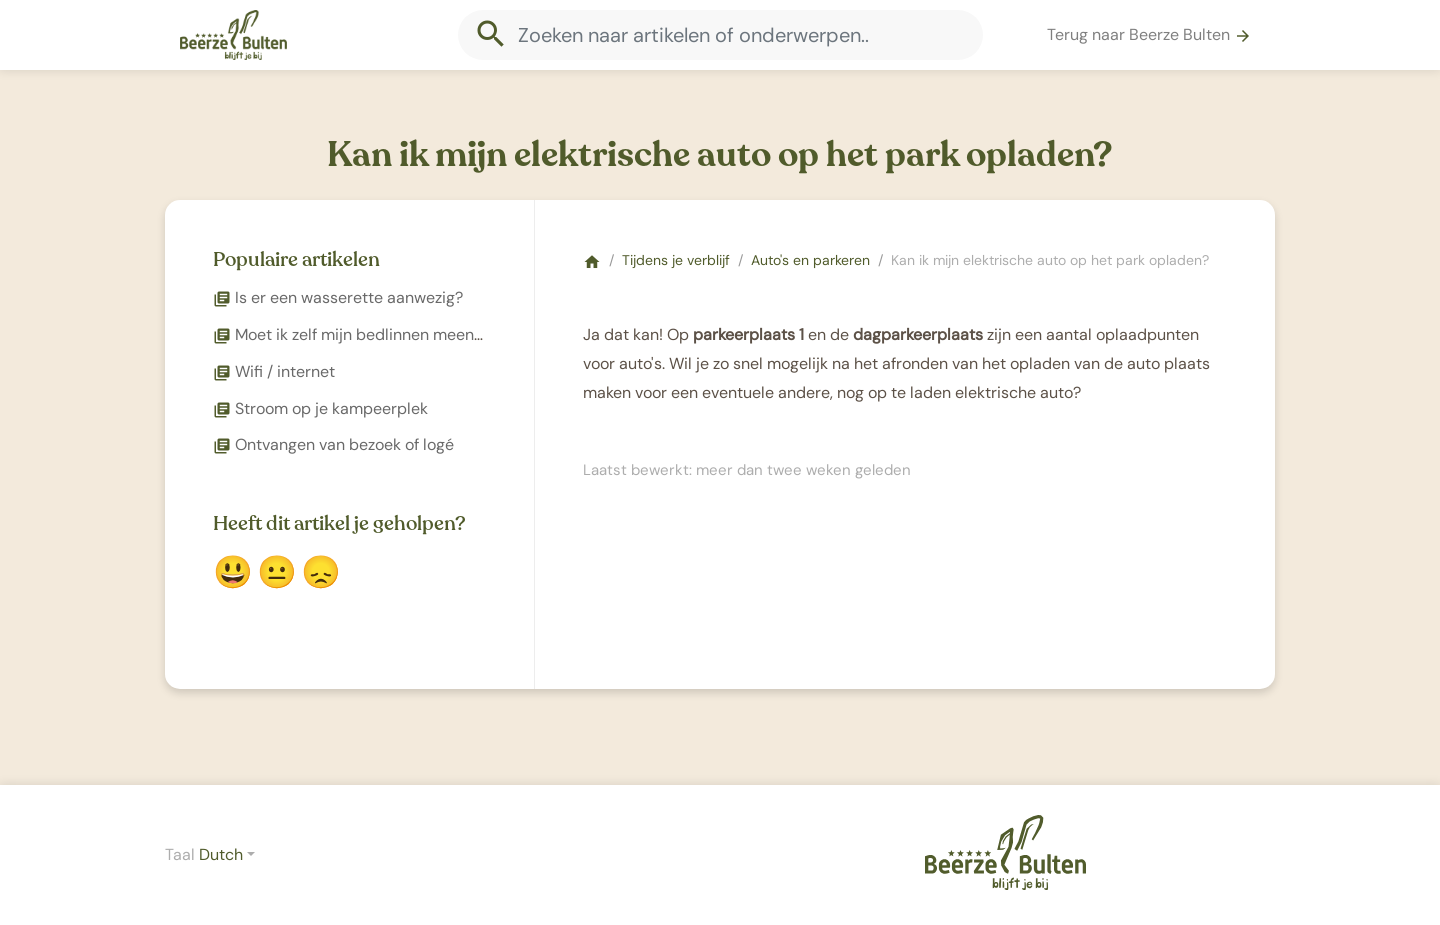  What do you see at coordinates (221, 854) in the screenshot?
I see `Dutch` at bounding box center [221, 854].